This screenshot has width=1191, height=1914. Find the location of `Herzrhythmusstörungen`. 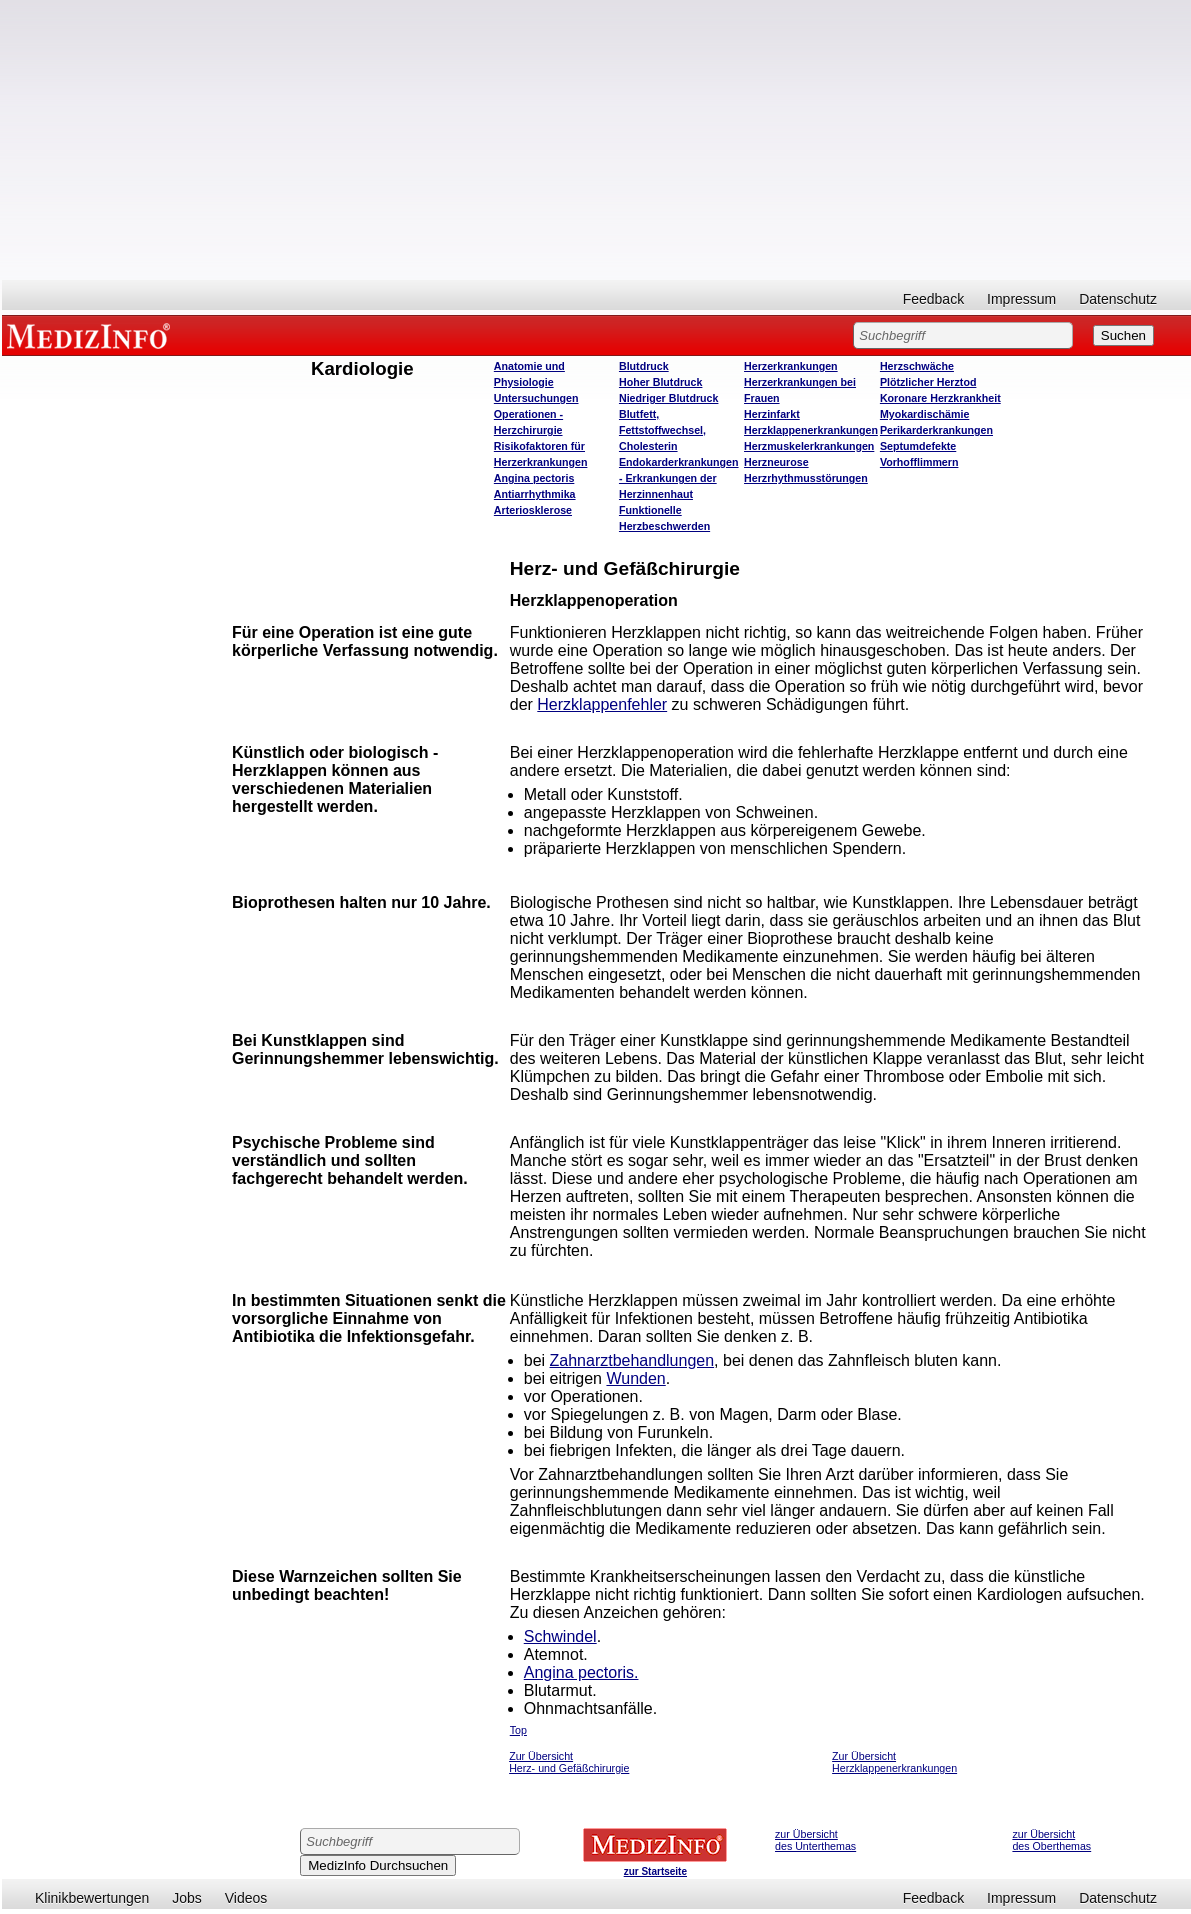

Herzrhythmusstörungen is located at coordinates (806, 478).